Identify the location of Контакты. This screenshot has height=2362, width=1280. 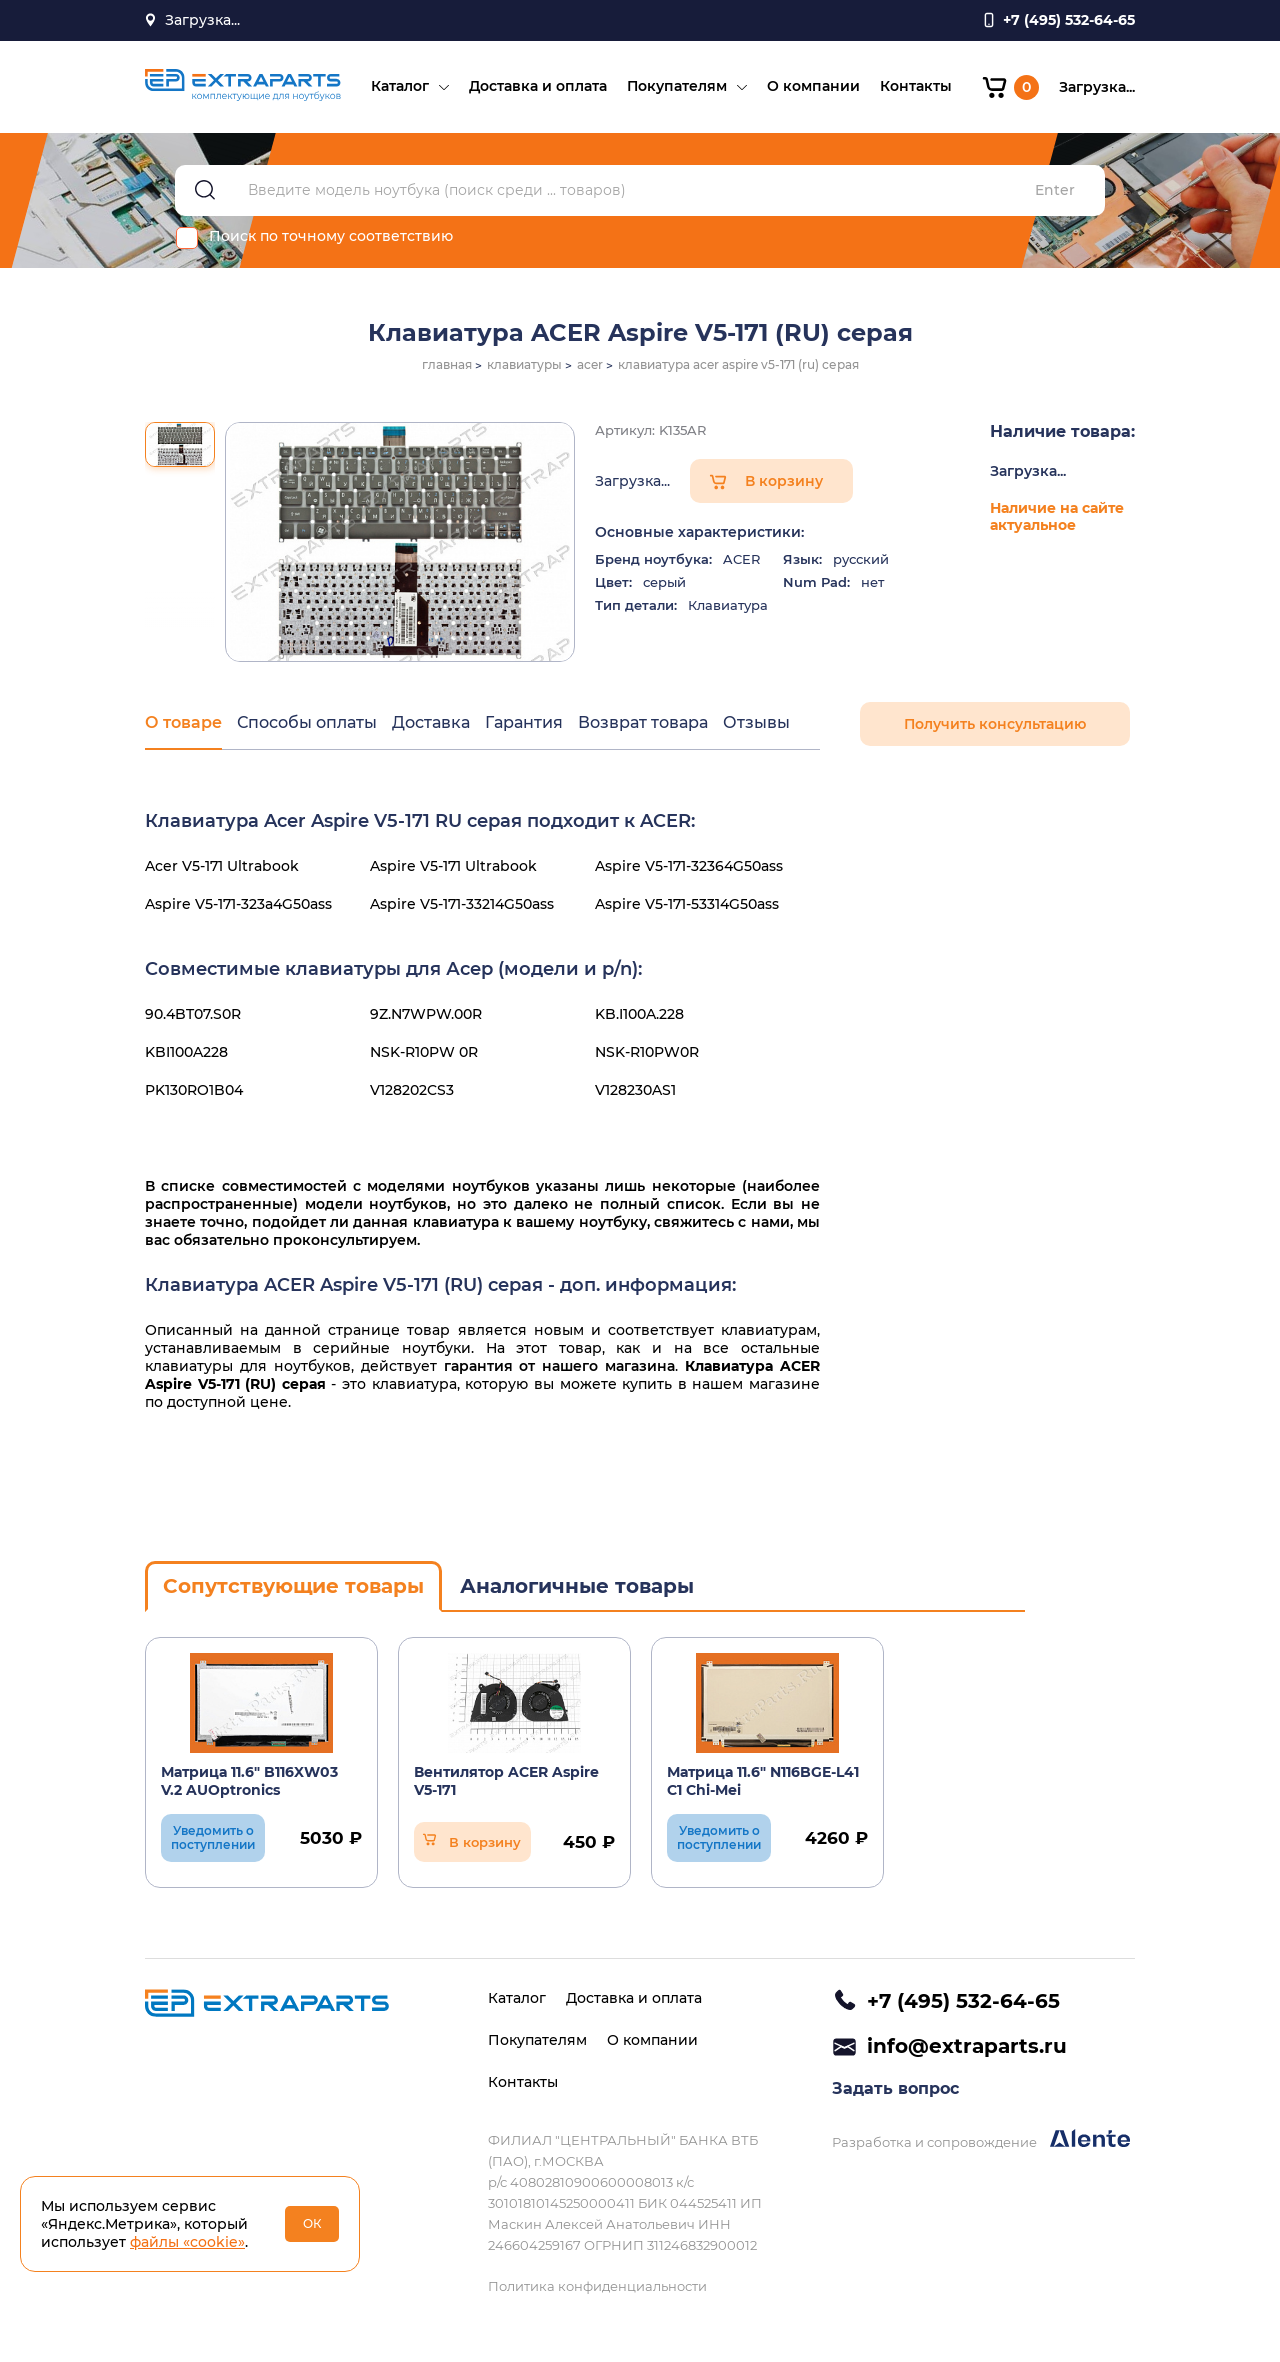
(916, 86).